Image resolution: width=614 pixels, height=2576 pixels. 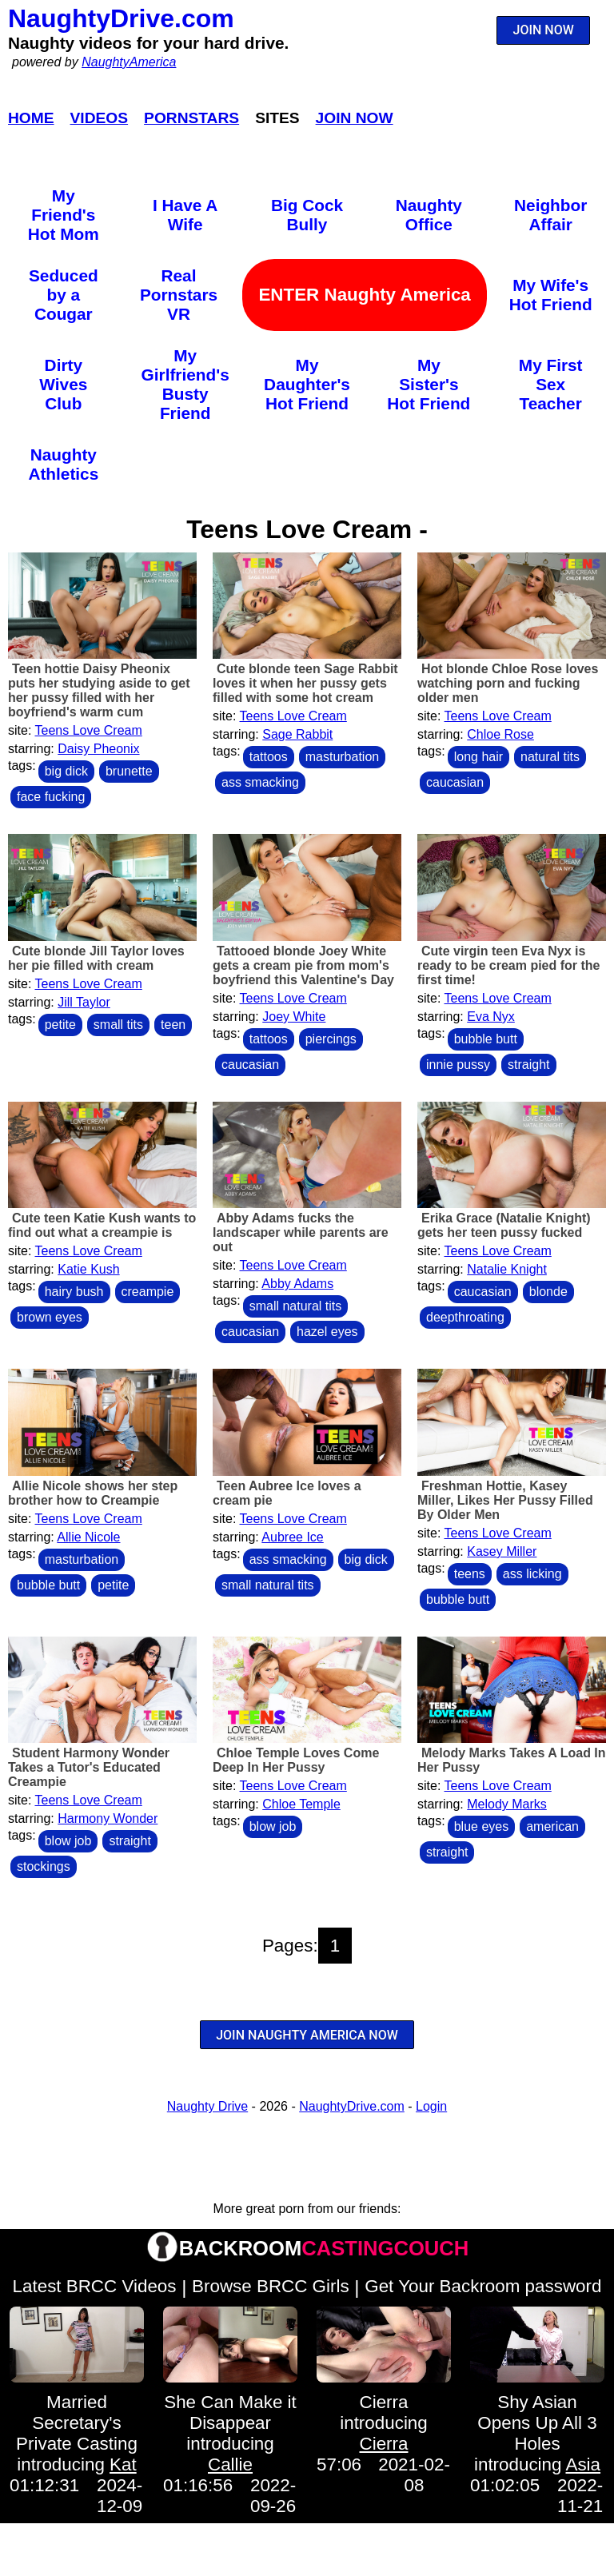 What do you see at coordinates (297, 734) in the screenshot?
I see `Sage Rabbit` at bounding box center [297, 734].